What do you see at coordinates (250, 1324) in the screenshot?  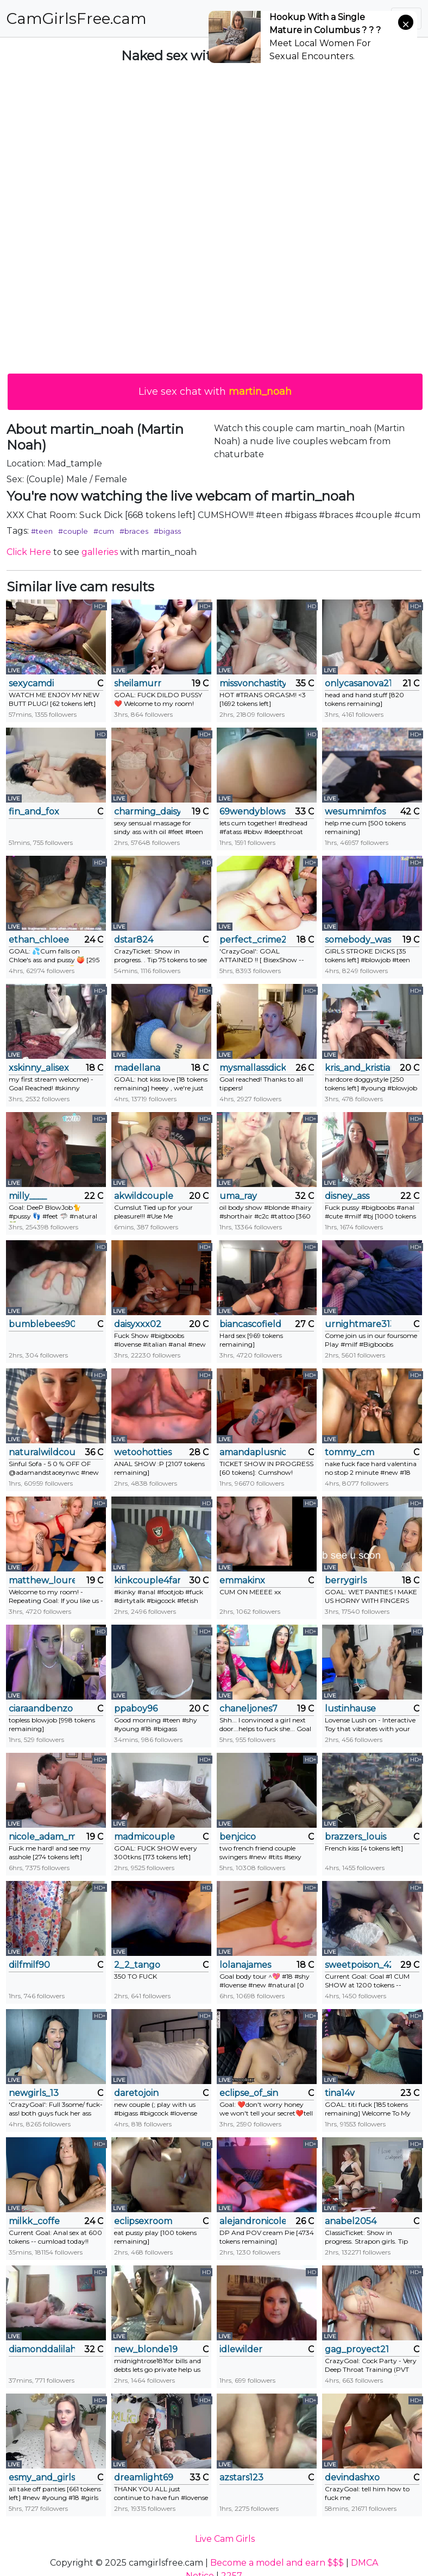 I see `biancascofield` at bounding box center [250, 1324].